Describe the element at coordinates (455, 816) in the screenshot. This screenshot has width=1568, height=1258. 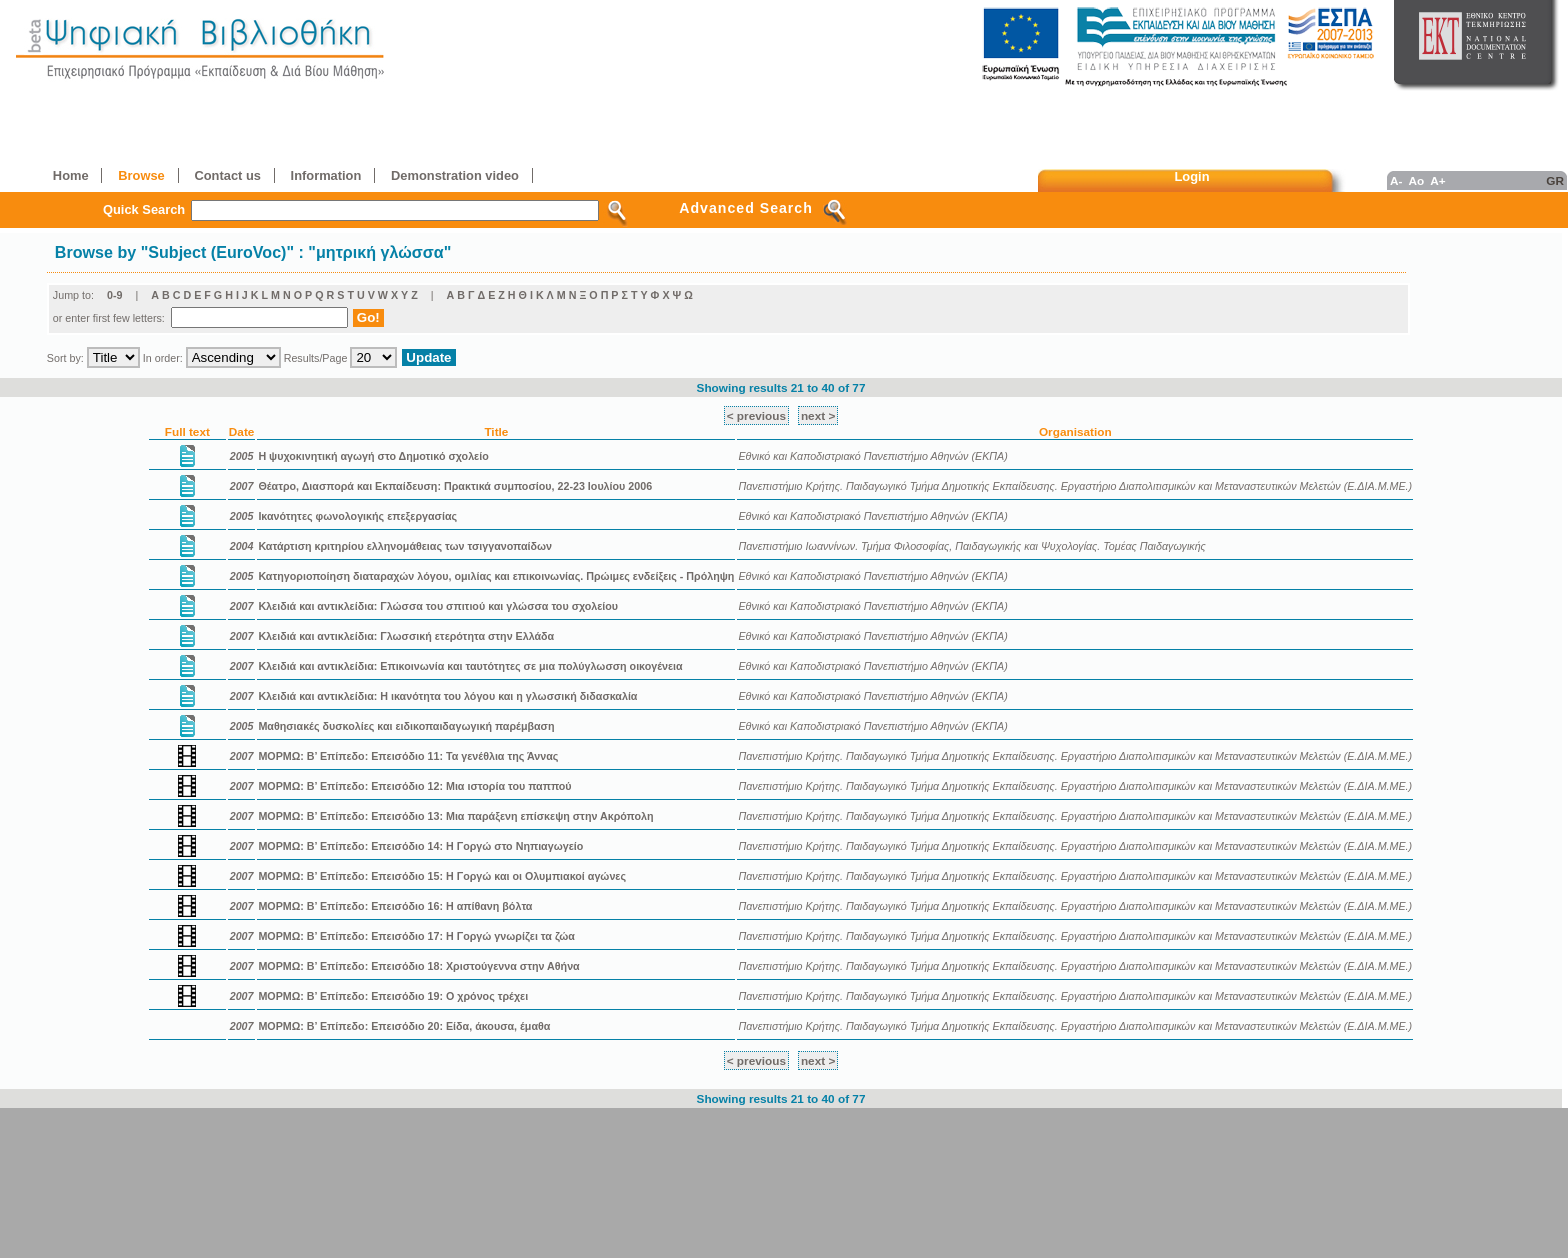
I see `ΜΟΡΜΩ: Β’ Επίπεδο: Επεισόδιο 13: Μια παράξενη επίσκεψη στην Ακρόπολη` at that location.